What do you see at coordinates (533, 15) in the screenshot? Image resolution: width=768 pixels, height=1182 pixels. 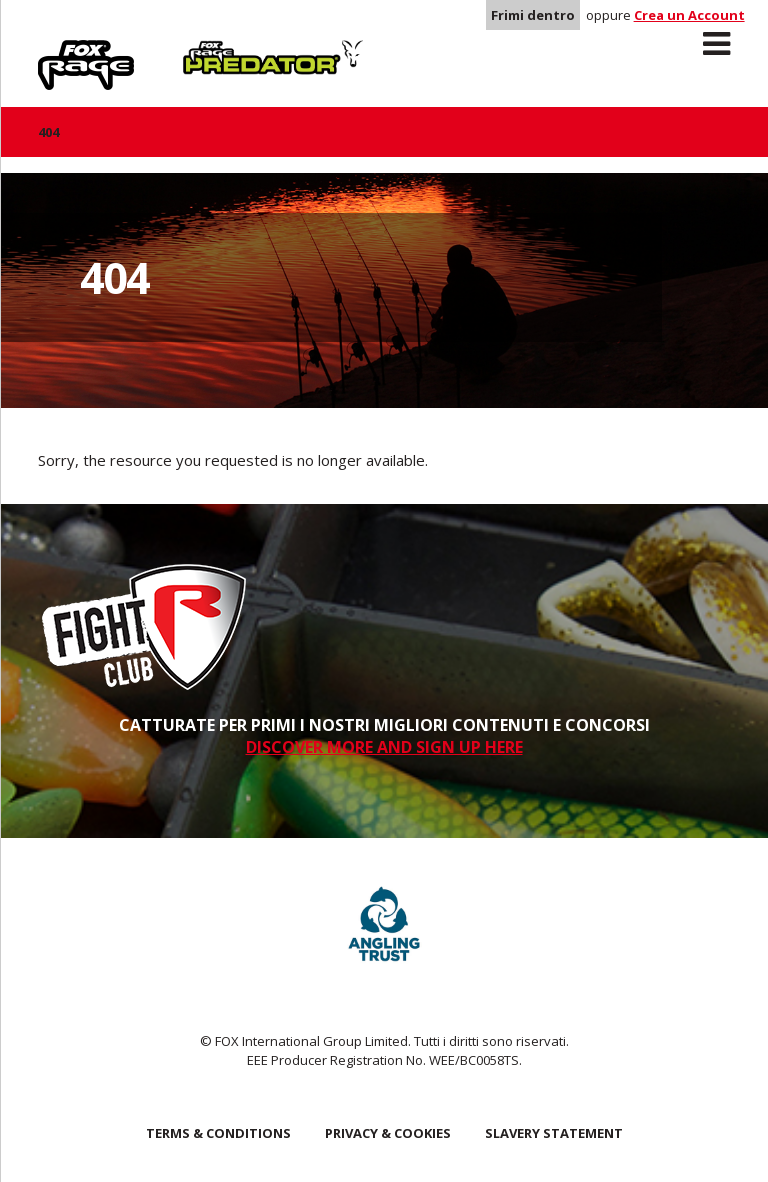 I see `Frimi dentro` at bounding box center [533, 15].